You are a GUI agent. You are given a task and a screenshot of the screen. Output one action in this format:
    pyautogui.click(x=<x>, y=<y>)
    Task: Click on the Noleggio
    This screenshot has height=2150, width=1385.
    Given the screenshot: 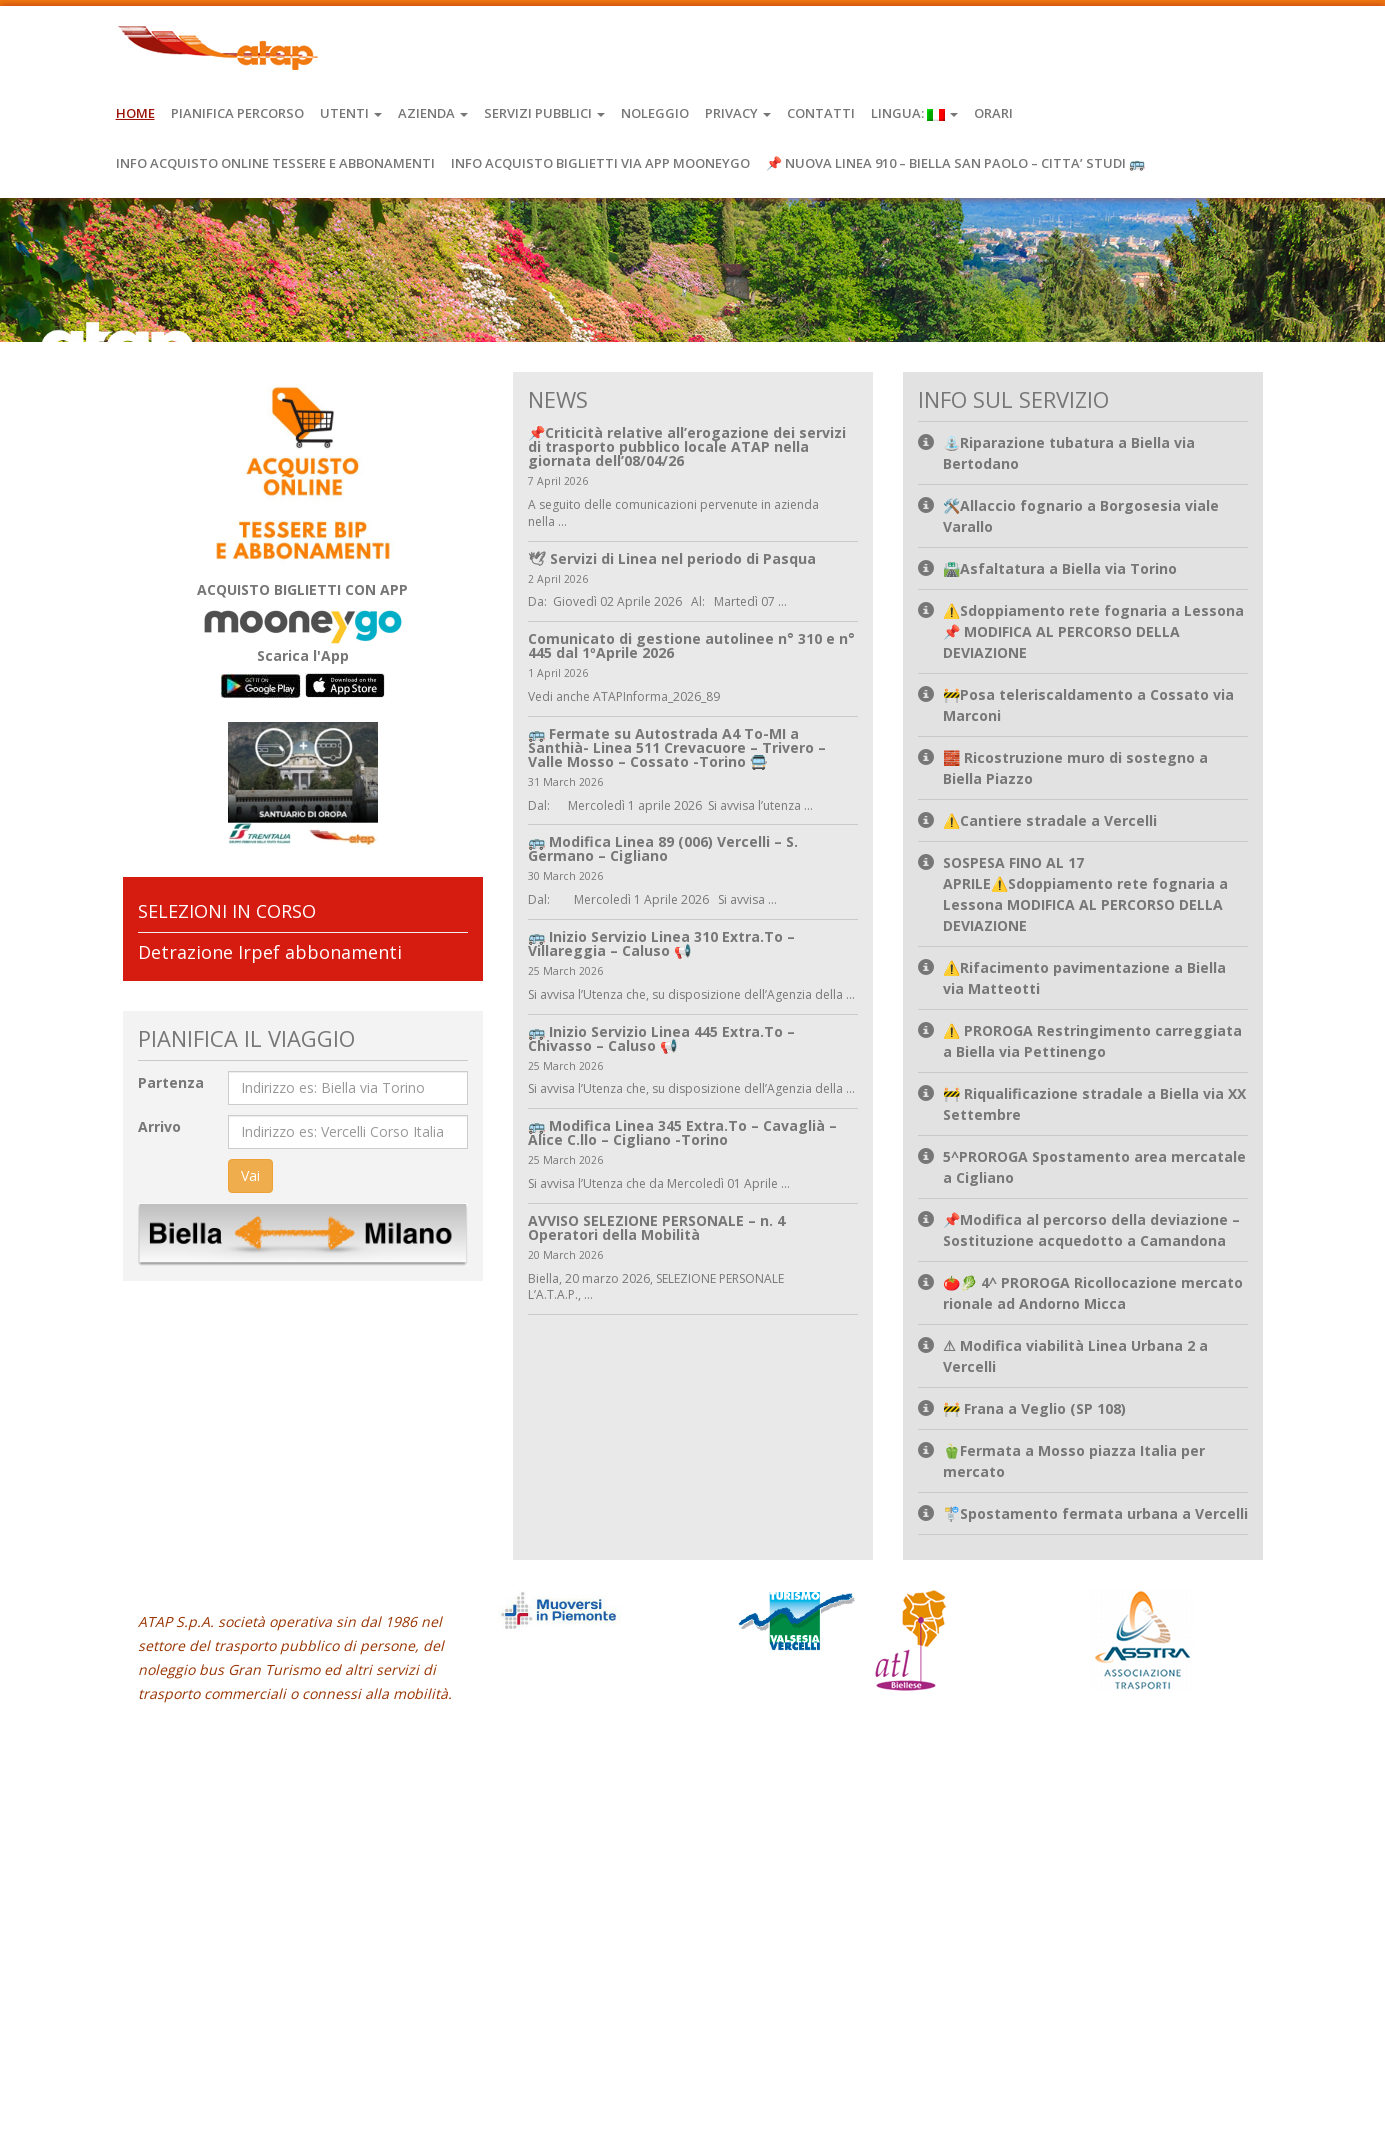 What is the action you would take?
    pyautogui.click(x=655, y=113)
    